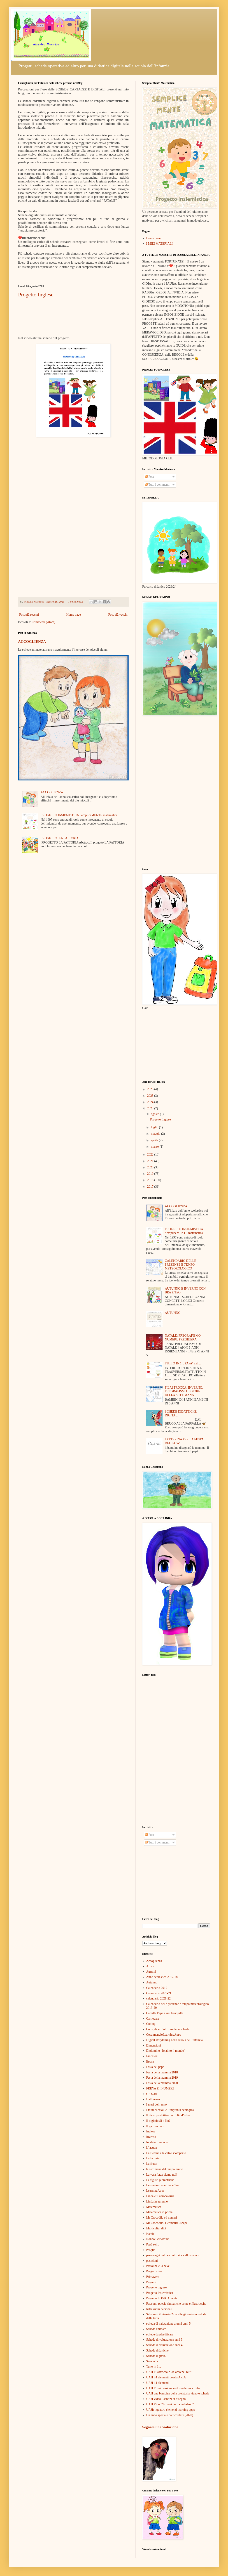  I want to click on Pasqua, so click(150, 2250).